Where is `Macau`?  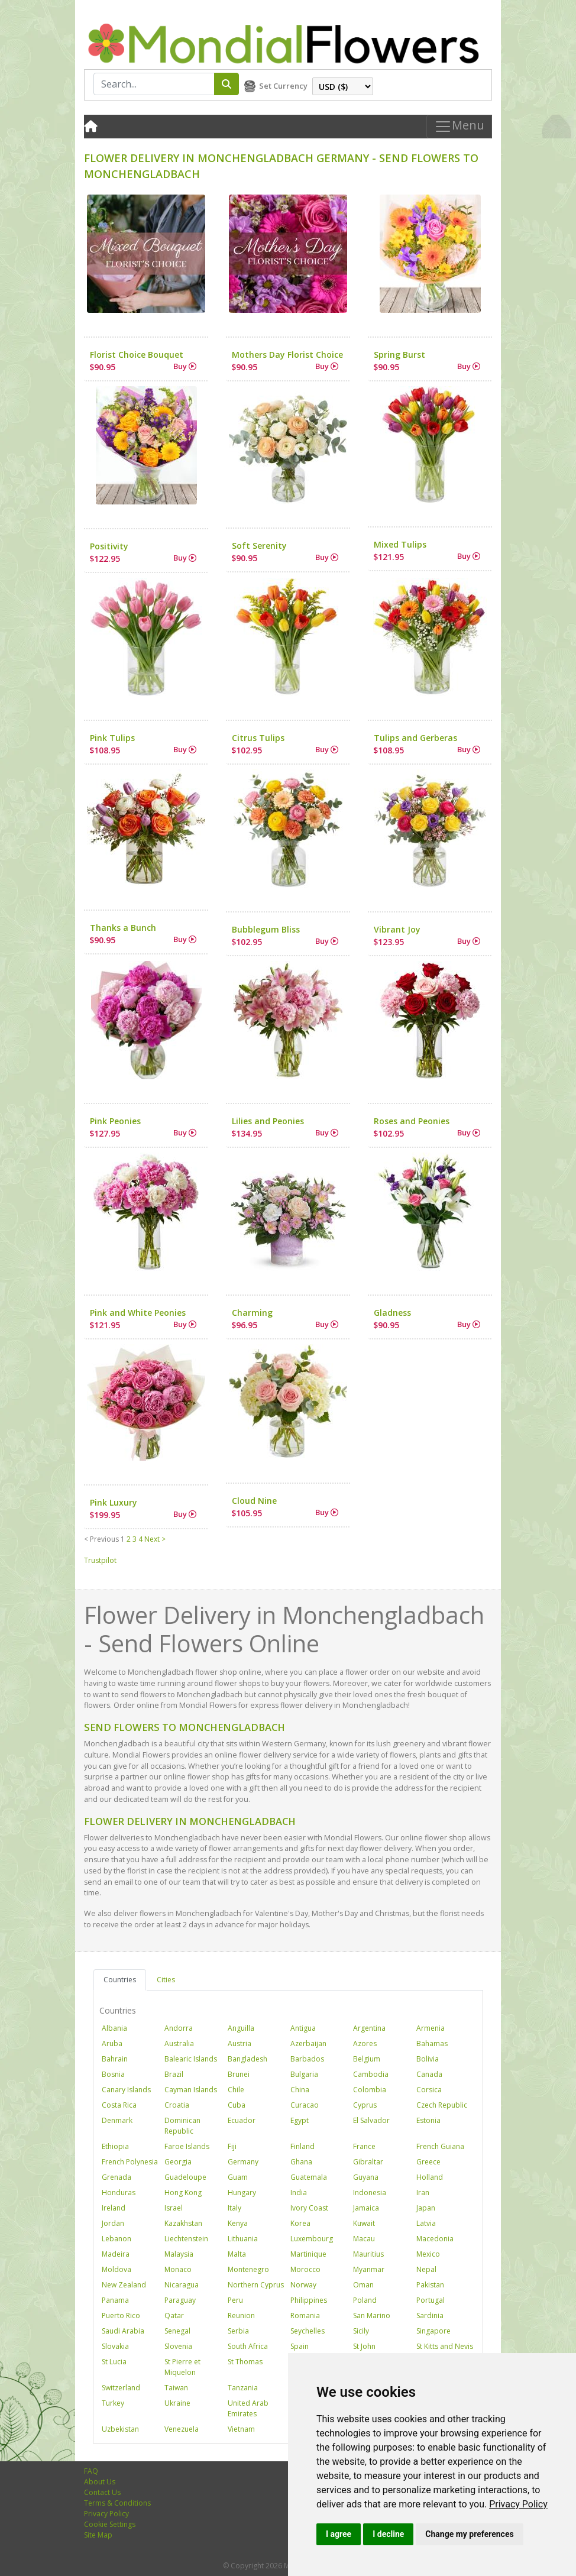 Macau is located at coordinates (364, 2239).